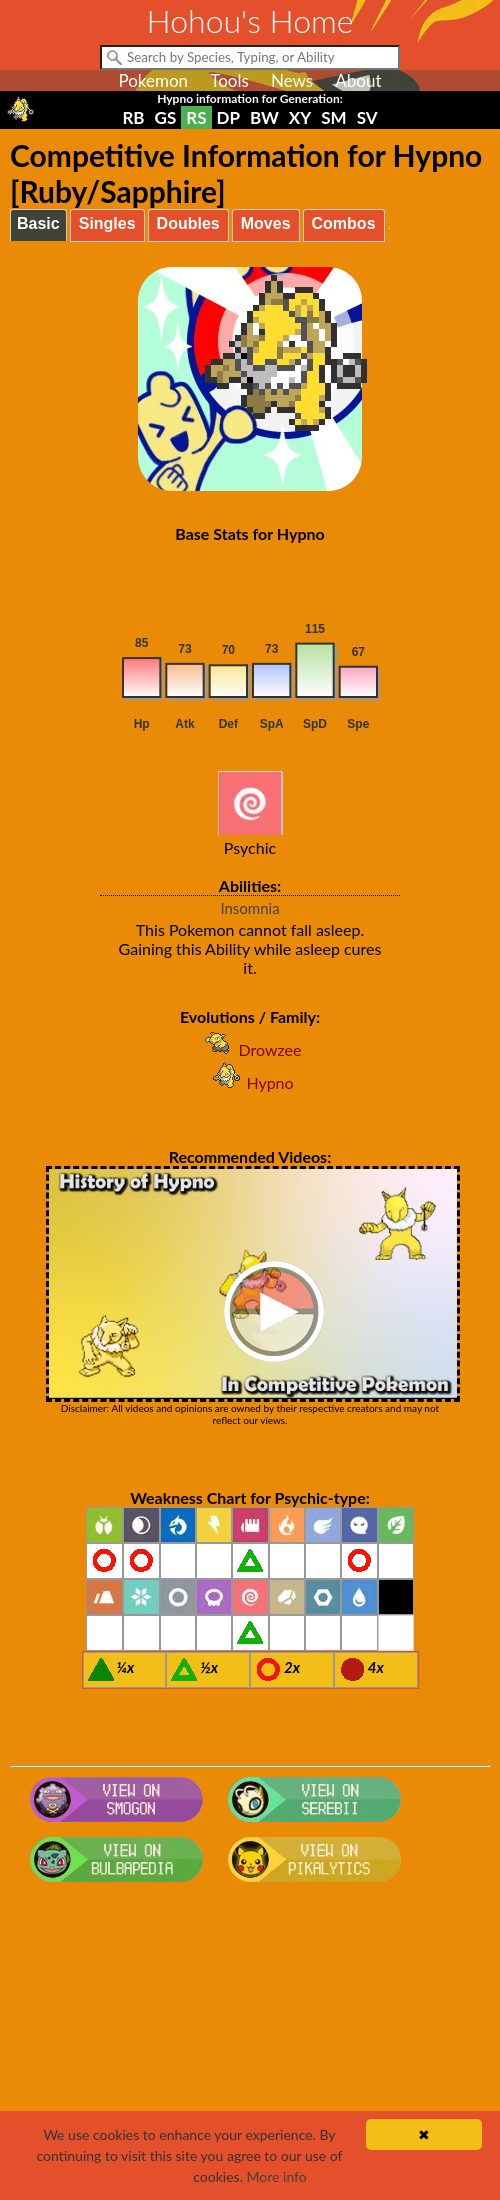 This screenshot has height=2200, width=500. Describe the element at coordinates (266, 223) in the screenshot. I see `Moves` at that location.